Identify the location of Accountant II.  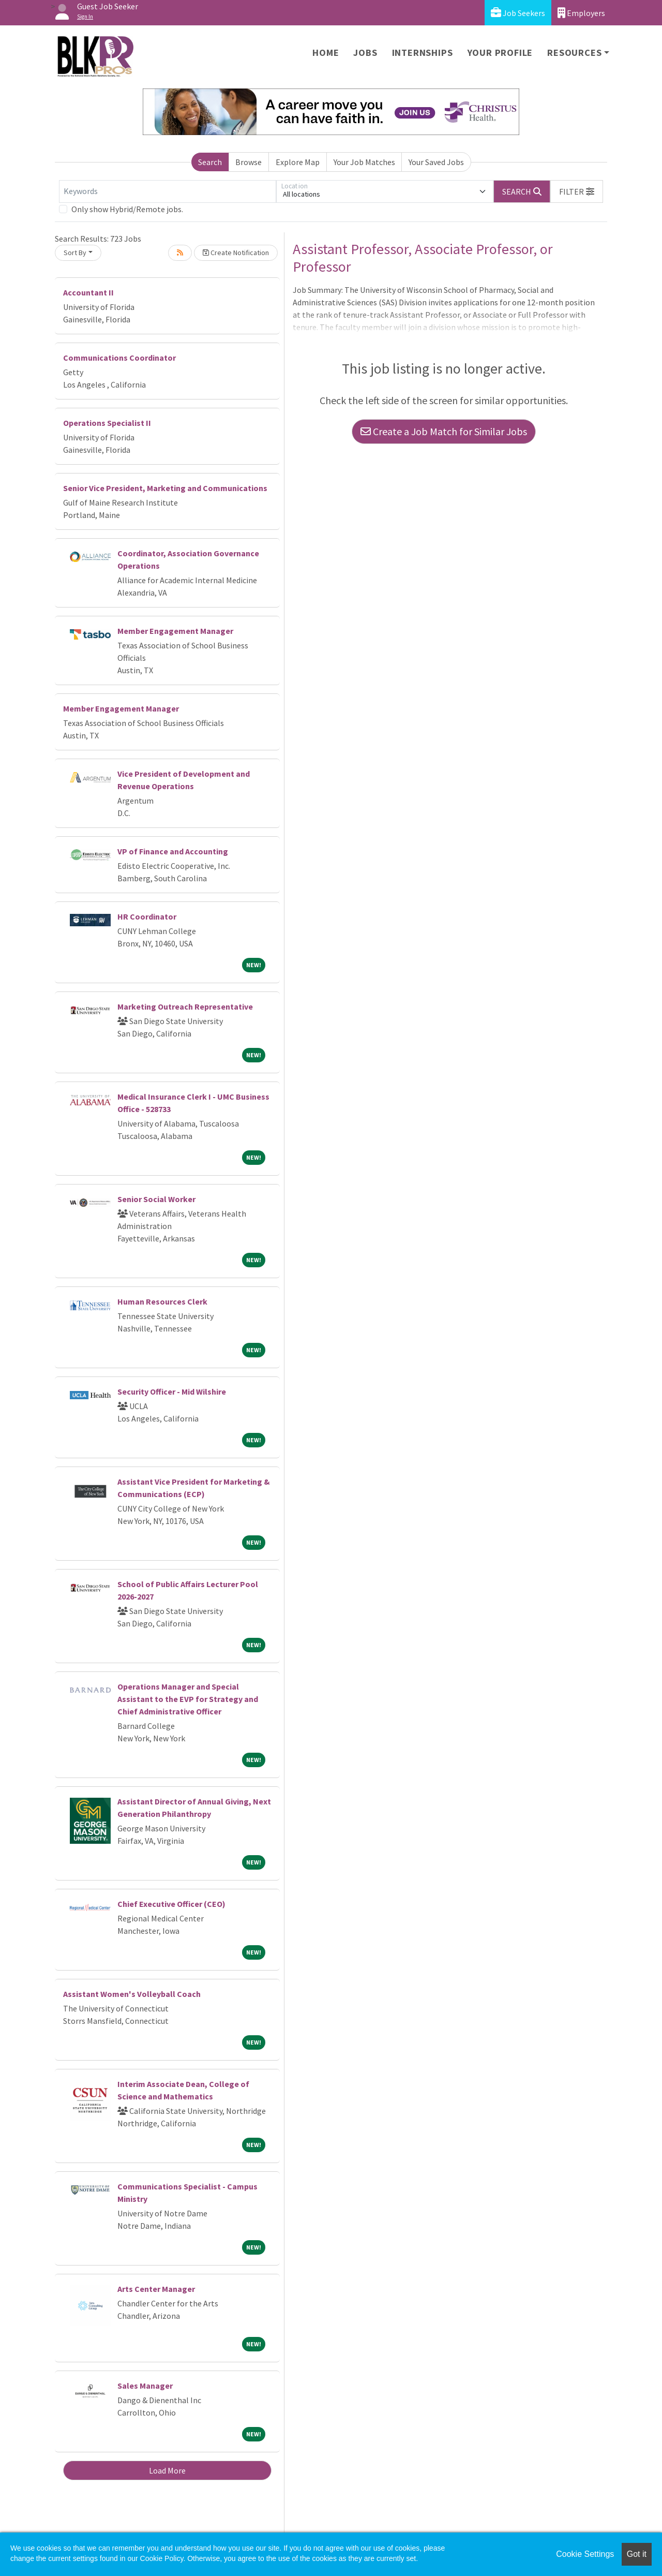
(88, 292).